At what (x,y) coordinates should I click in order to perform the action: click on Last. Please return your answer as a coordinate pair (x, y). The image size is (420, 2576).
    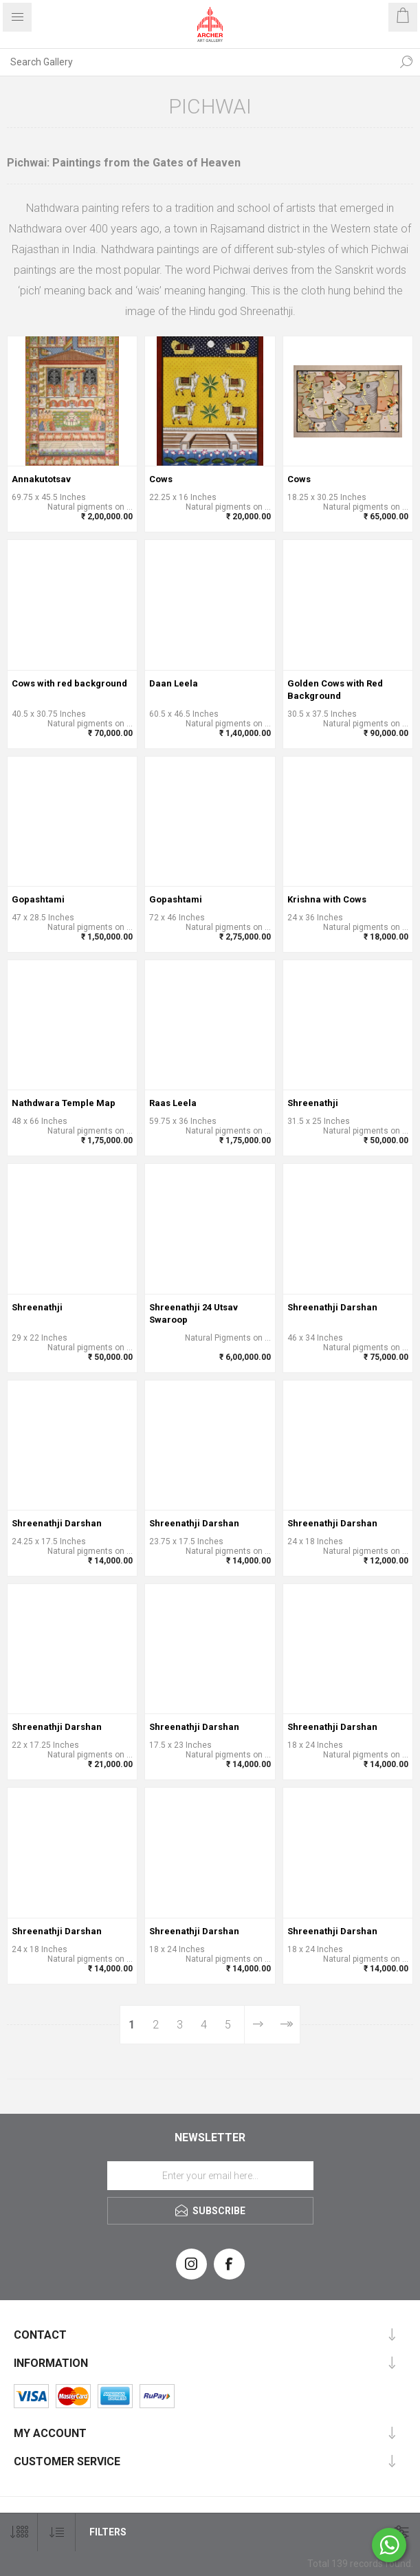
    Looking at the image, I should click on (286, 2025).